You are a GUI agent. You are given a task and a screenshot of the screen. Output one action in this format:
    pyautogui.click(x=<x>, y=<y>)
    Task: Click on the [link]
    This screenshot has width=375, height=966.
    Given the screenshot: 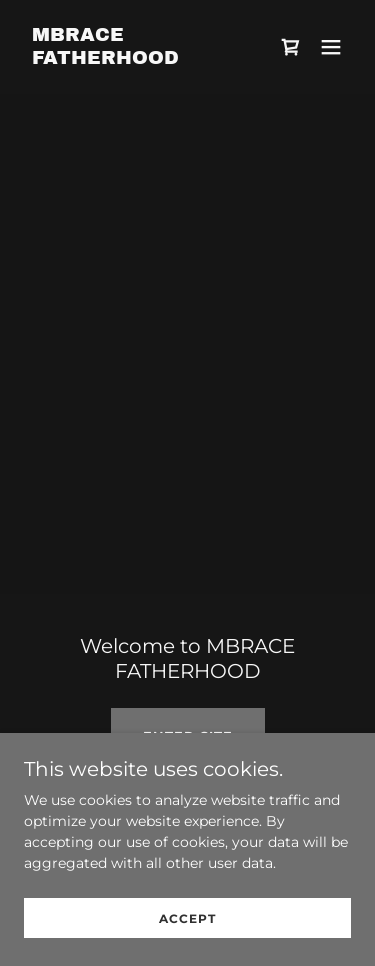 What is the action you would take?
    pyautogui.click(x=138, y=59)
    